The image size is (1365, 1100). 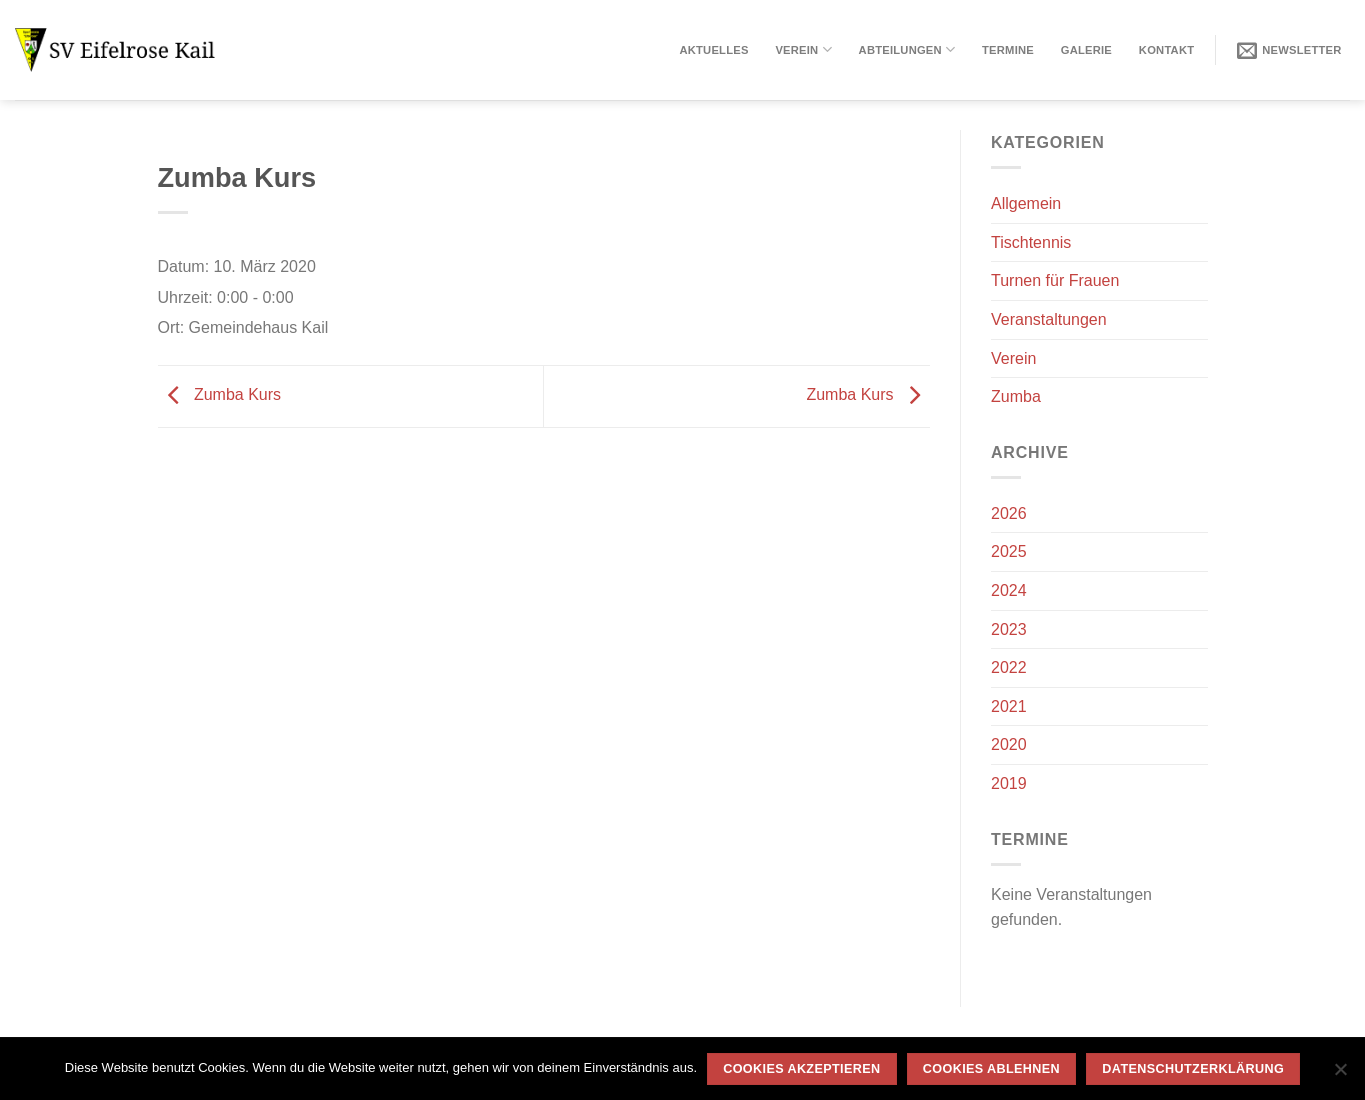 What do you see at coordinates (1055, 280) in the screenshot?
I see `Turnen für Frauen` at bounding box center [1055, 280].